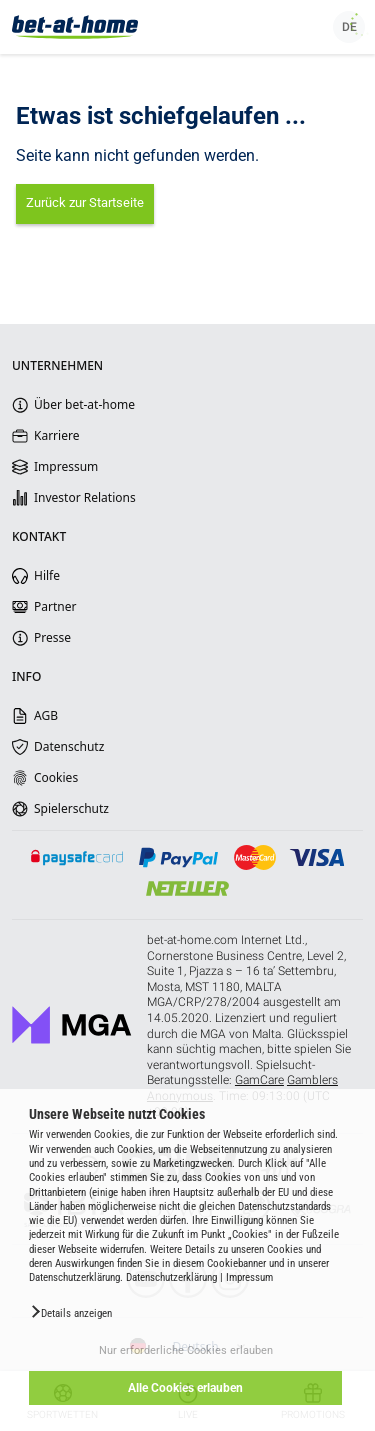 Image resolution: width=375 pixels, height=1431 pixels. I want to click on Alle Cookies erlauben [button], so click(185, 1388).